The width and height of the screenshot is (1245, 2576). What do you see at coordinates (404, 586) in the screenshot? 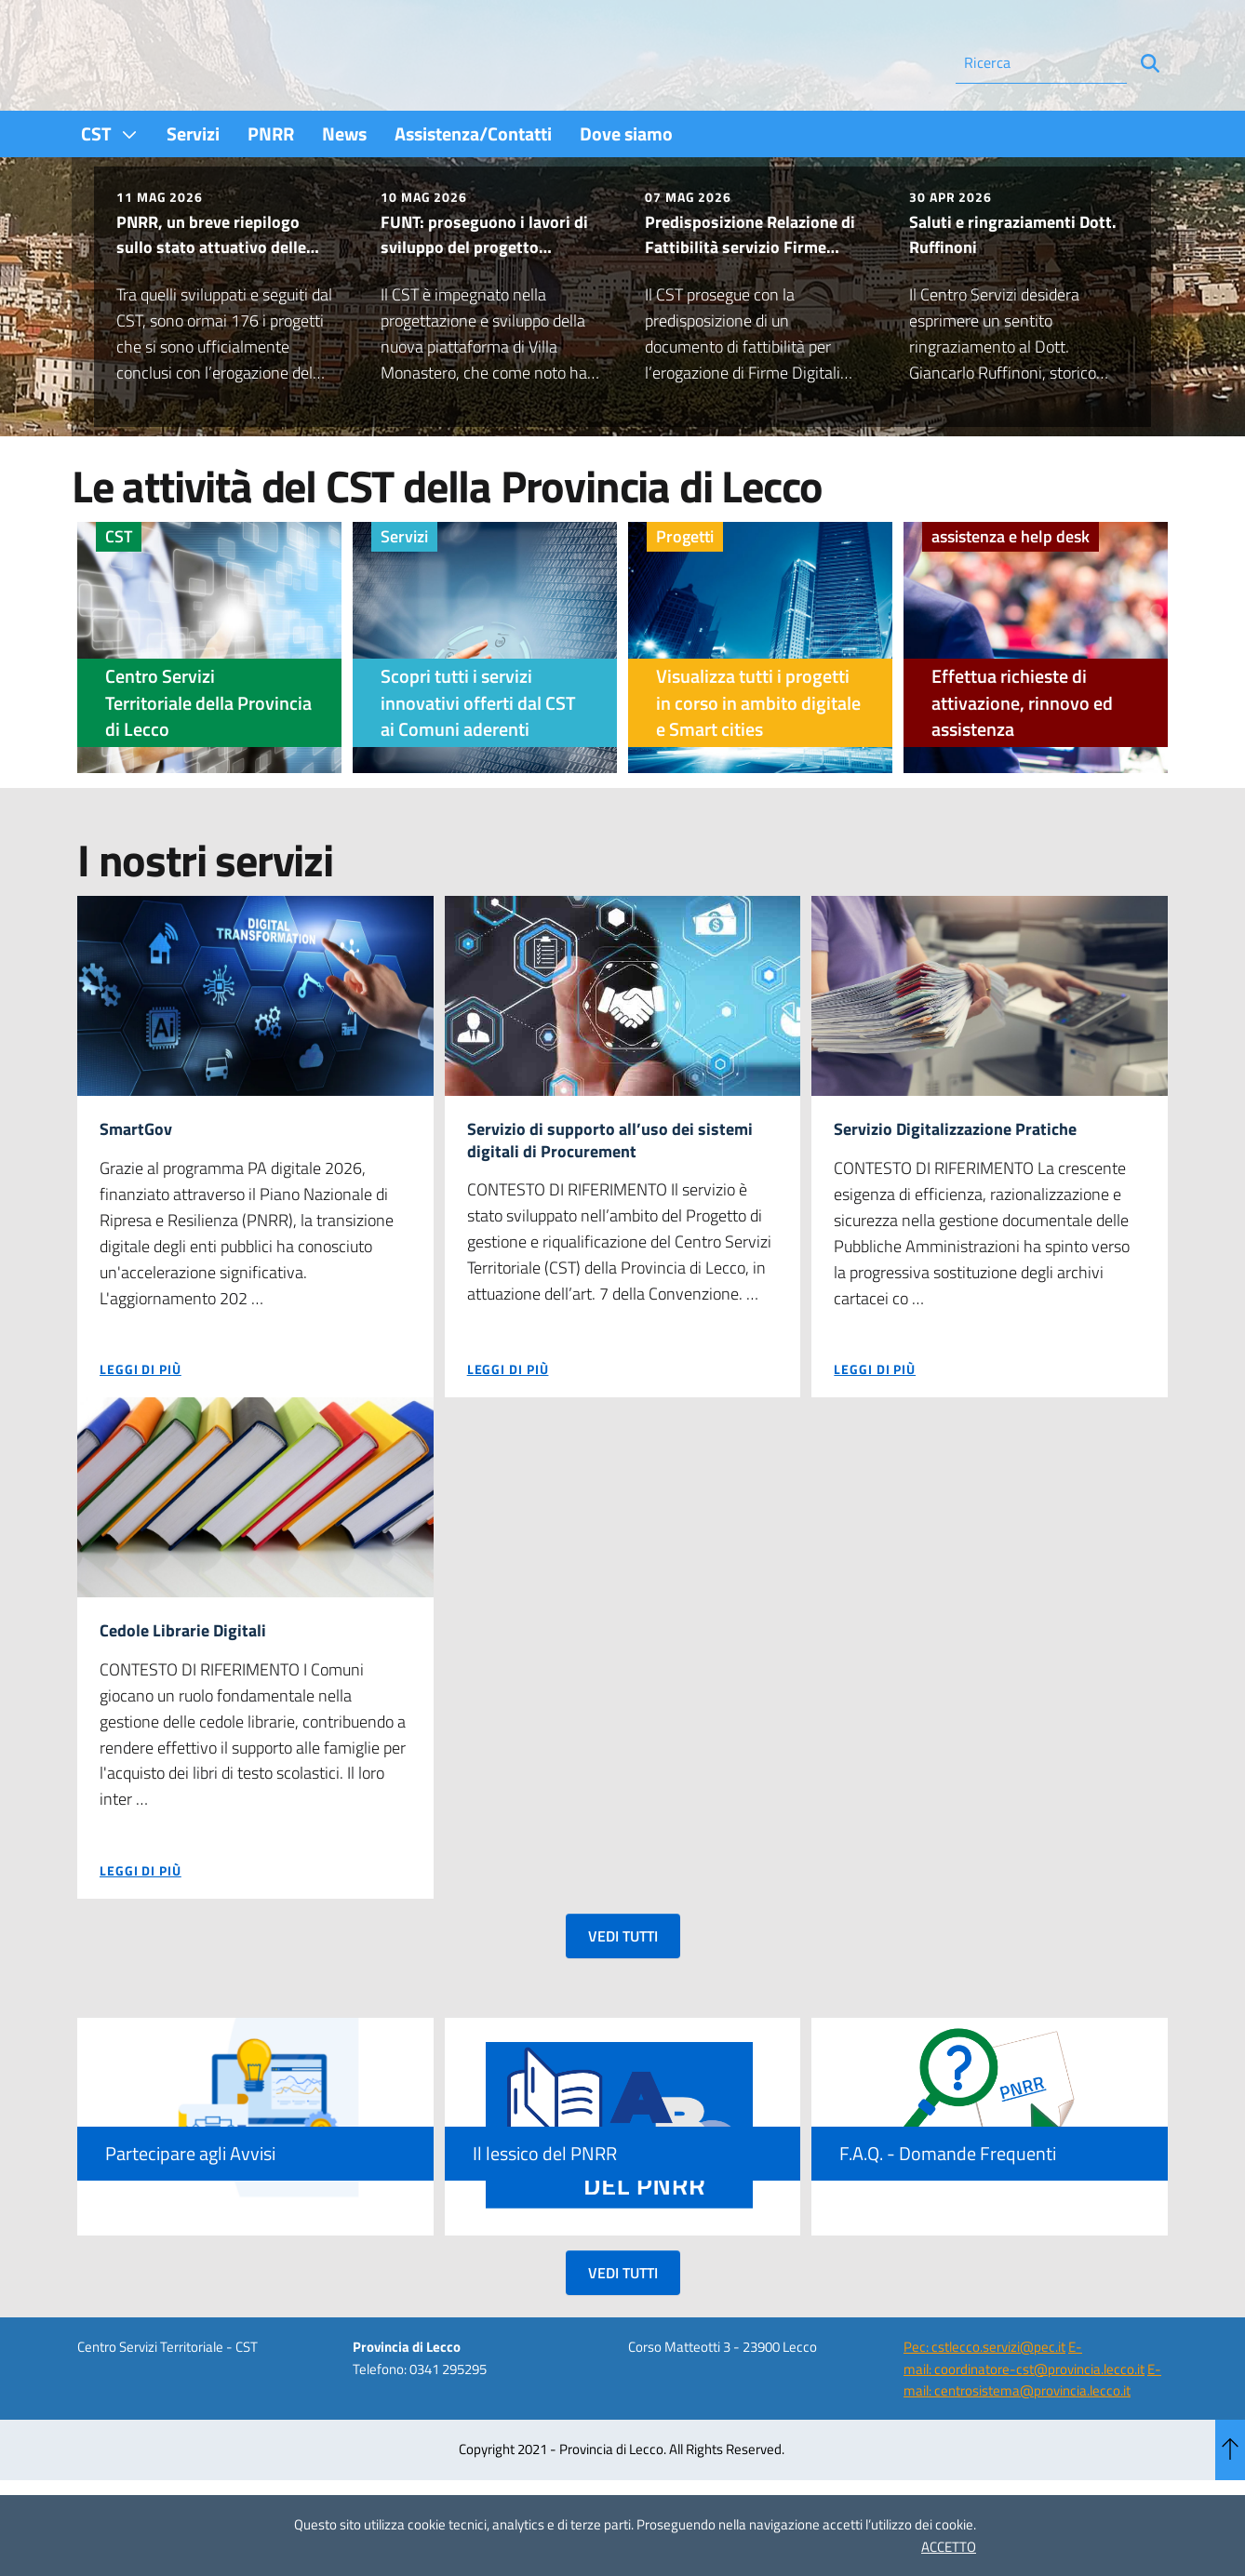
I see `Servizi` at bounding box center [404, 586].